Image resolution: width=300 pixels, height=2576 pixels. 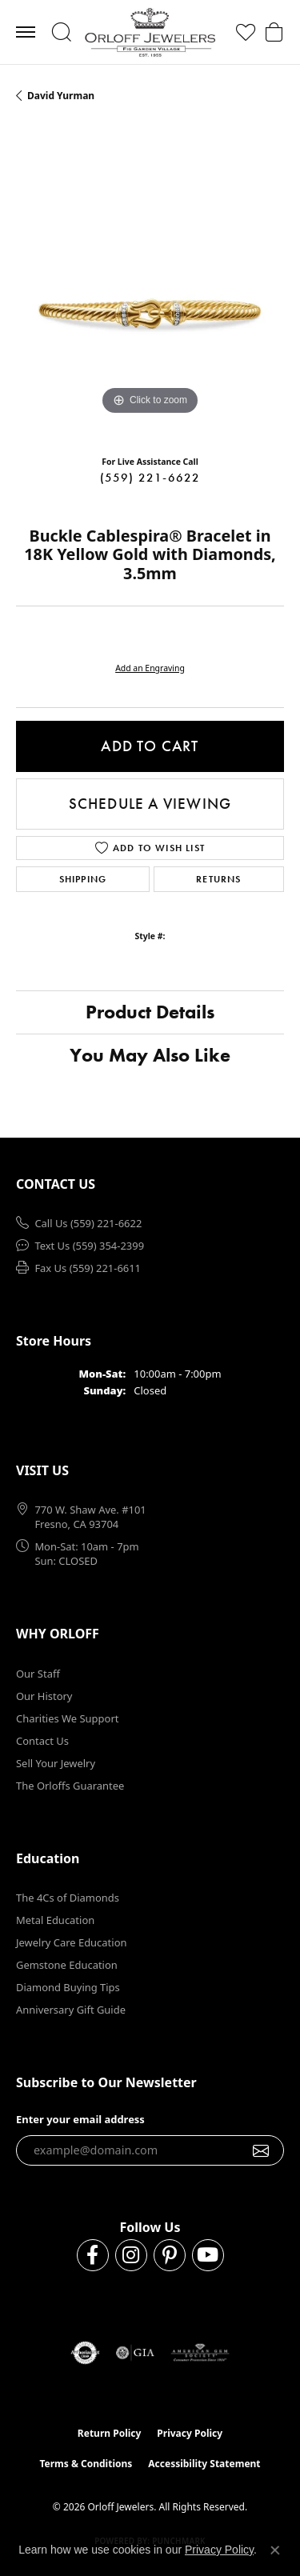 What do you see at coordinates (93, 2255) in the screenshot?
I see `[Follow us on facebook (opens in new tab)]` at bounding box center [93, 2255].